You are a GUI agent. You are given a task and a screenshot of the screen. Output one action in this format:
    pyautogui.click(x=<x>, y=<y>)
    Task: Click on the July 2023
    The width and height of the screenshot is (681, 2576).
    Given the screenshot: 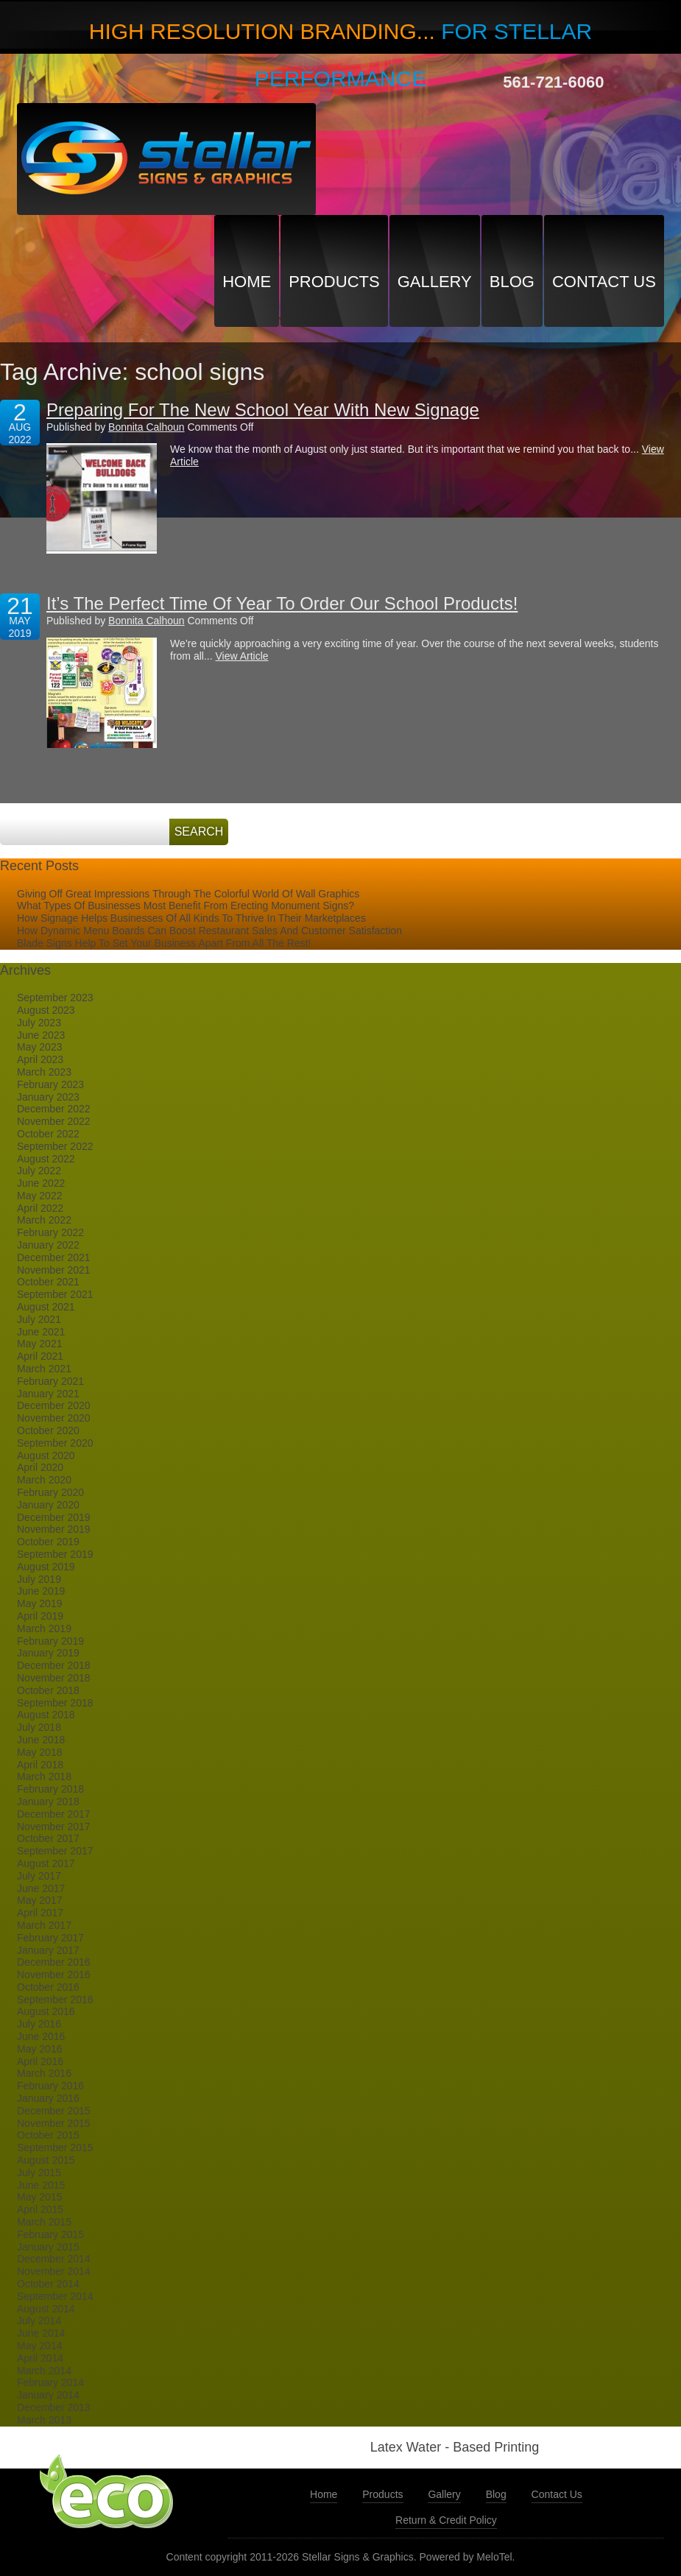 What is the action you would take?
    pyautogui.click(x=39, y=1022)
    